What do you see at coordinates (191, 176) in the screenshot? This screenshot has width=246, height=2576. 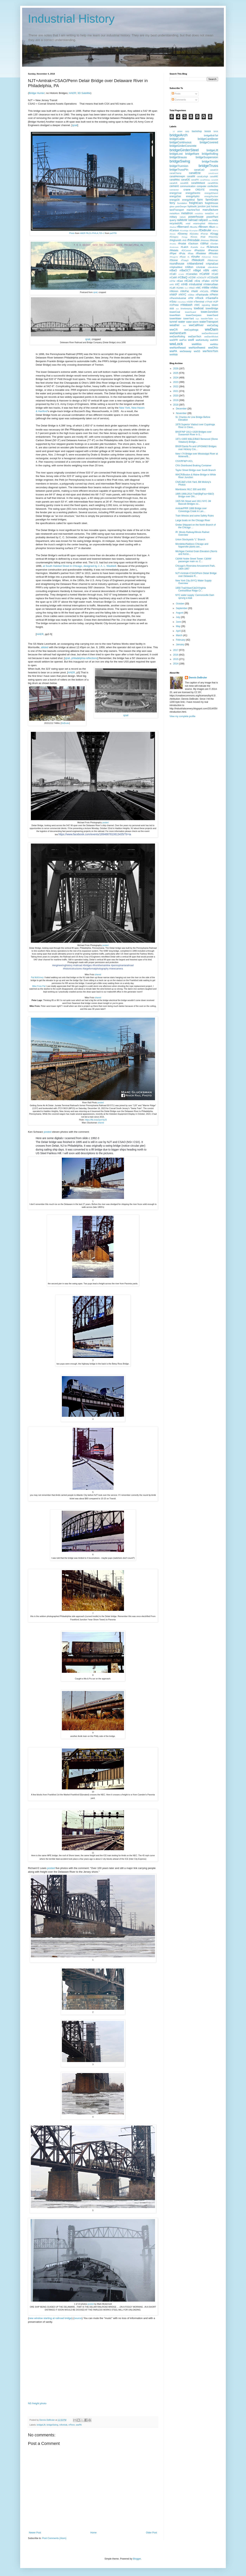 I see `canalIM` at bounding box center [191, 176].